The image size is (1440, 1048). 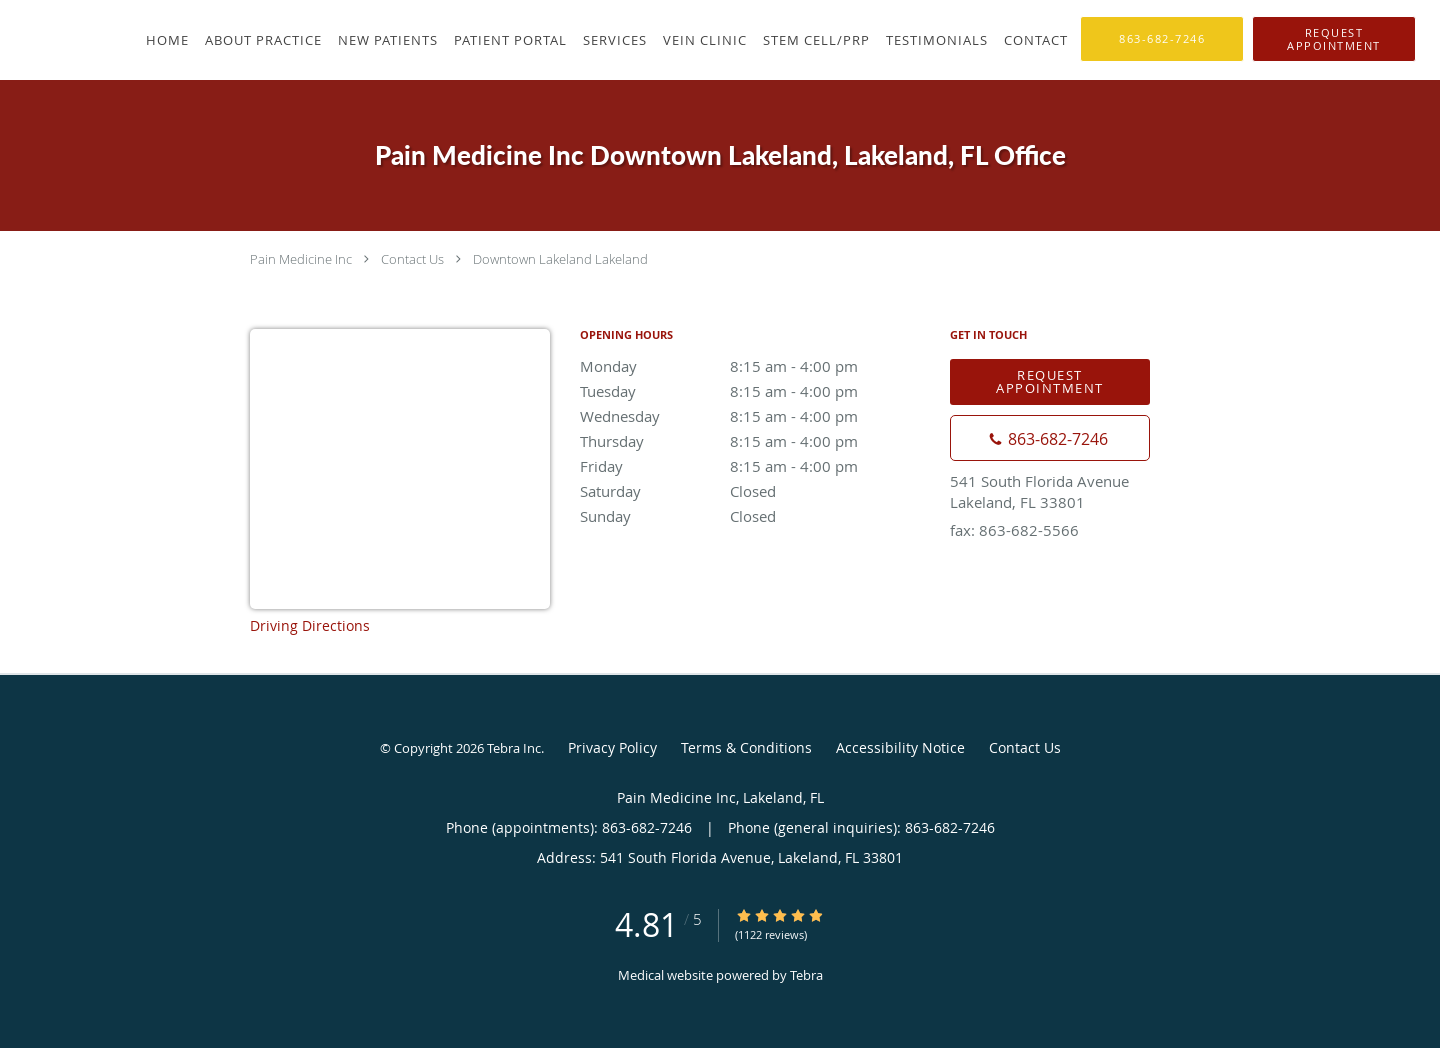 I want to click on Monday, so click(x=755, y=366).